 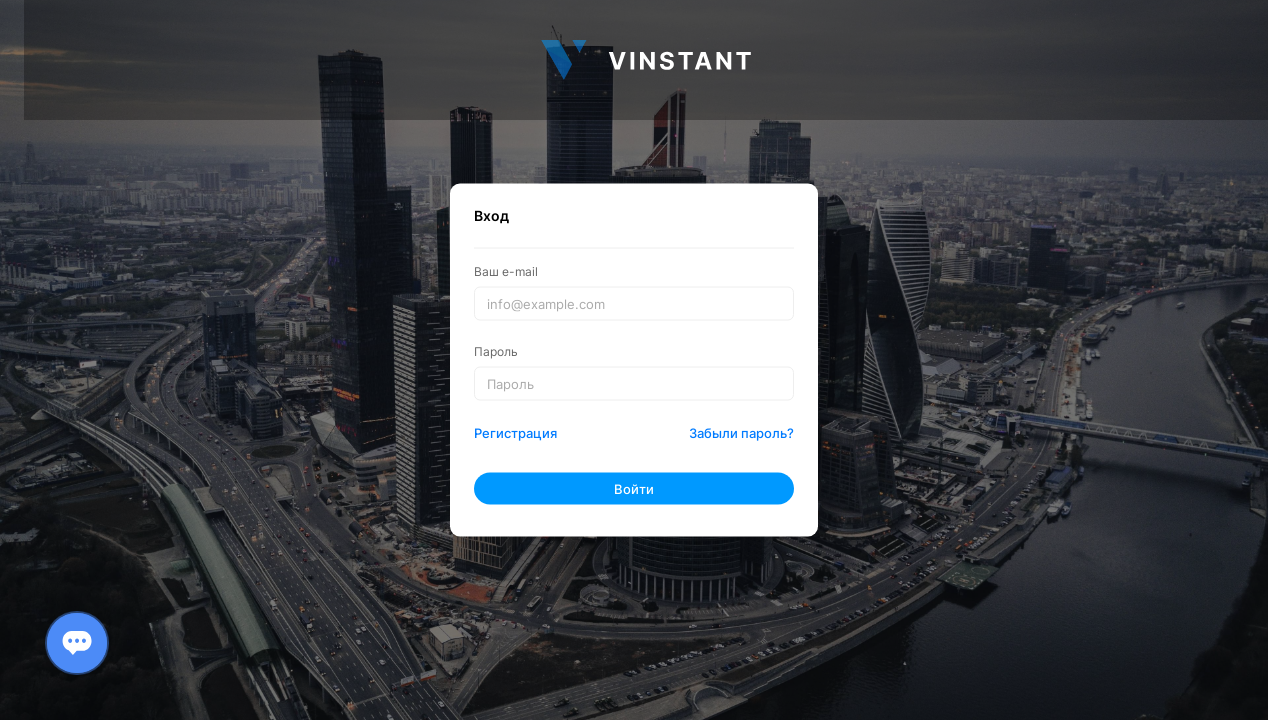 I want to click on Ваш e-mail, so click(x=506, y=271).